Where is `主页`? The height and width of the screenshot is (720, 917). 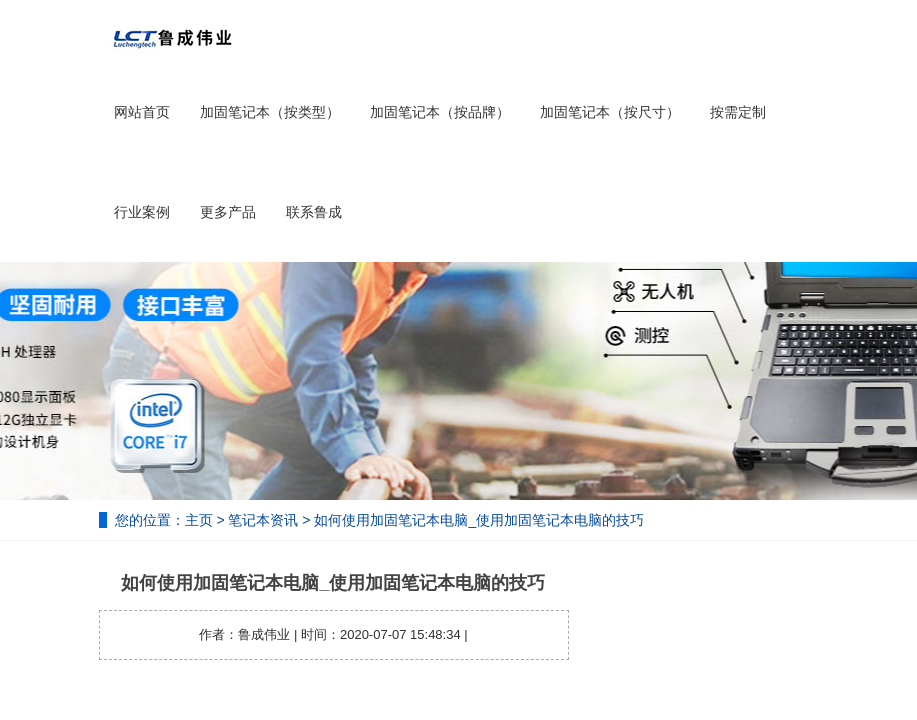 主页 is located at coordinates (199, 520).